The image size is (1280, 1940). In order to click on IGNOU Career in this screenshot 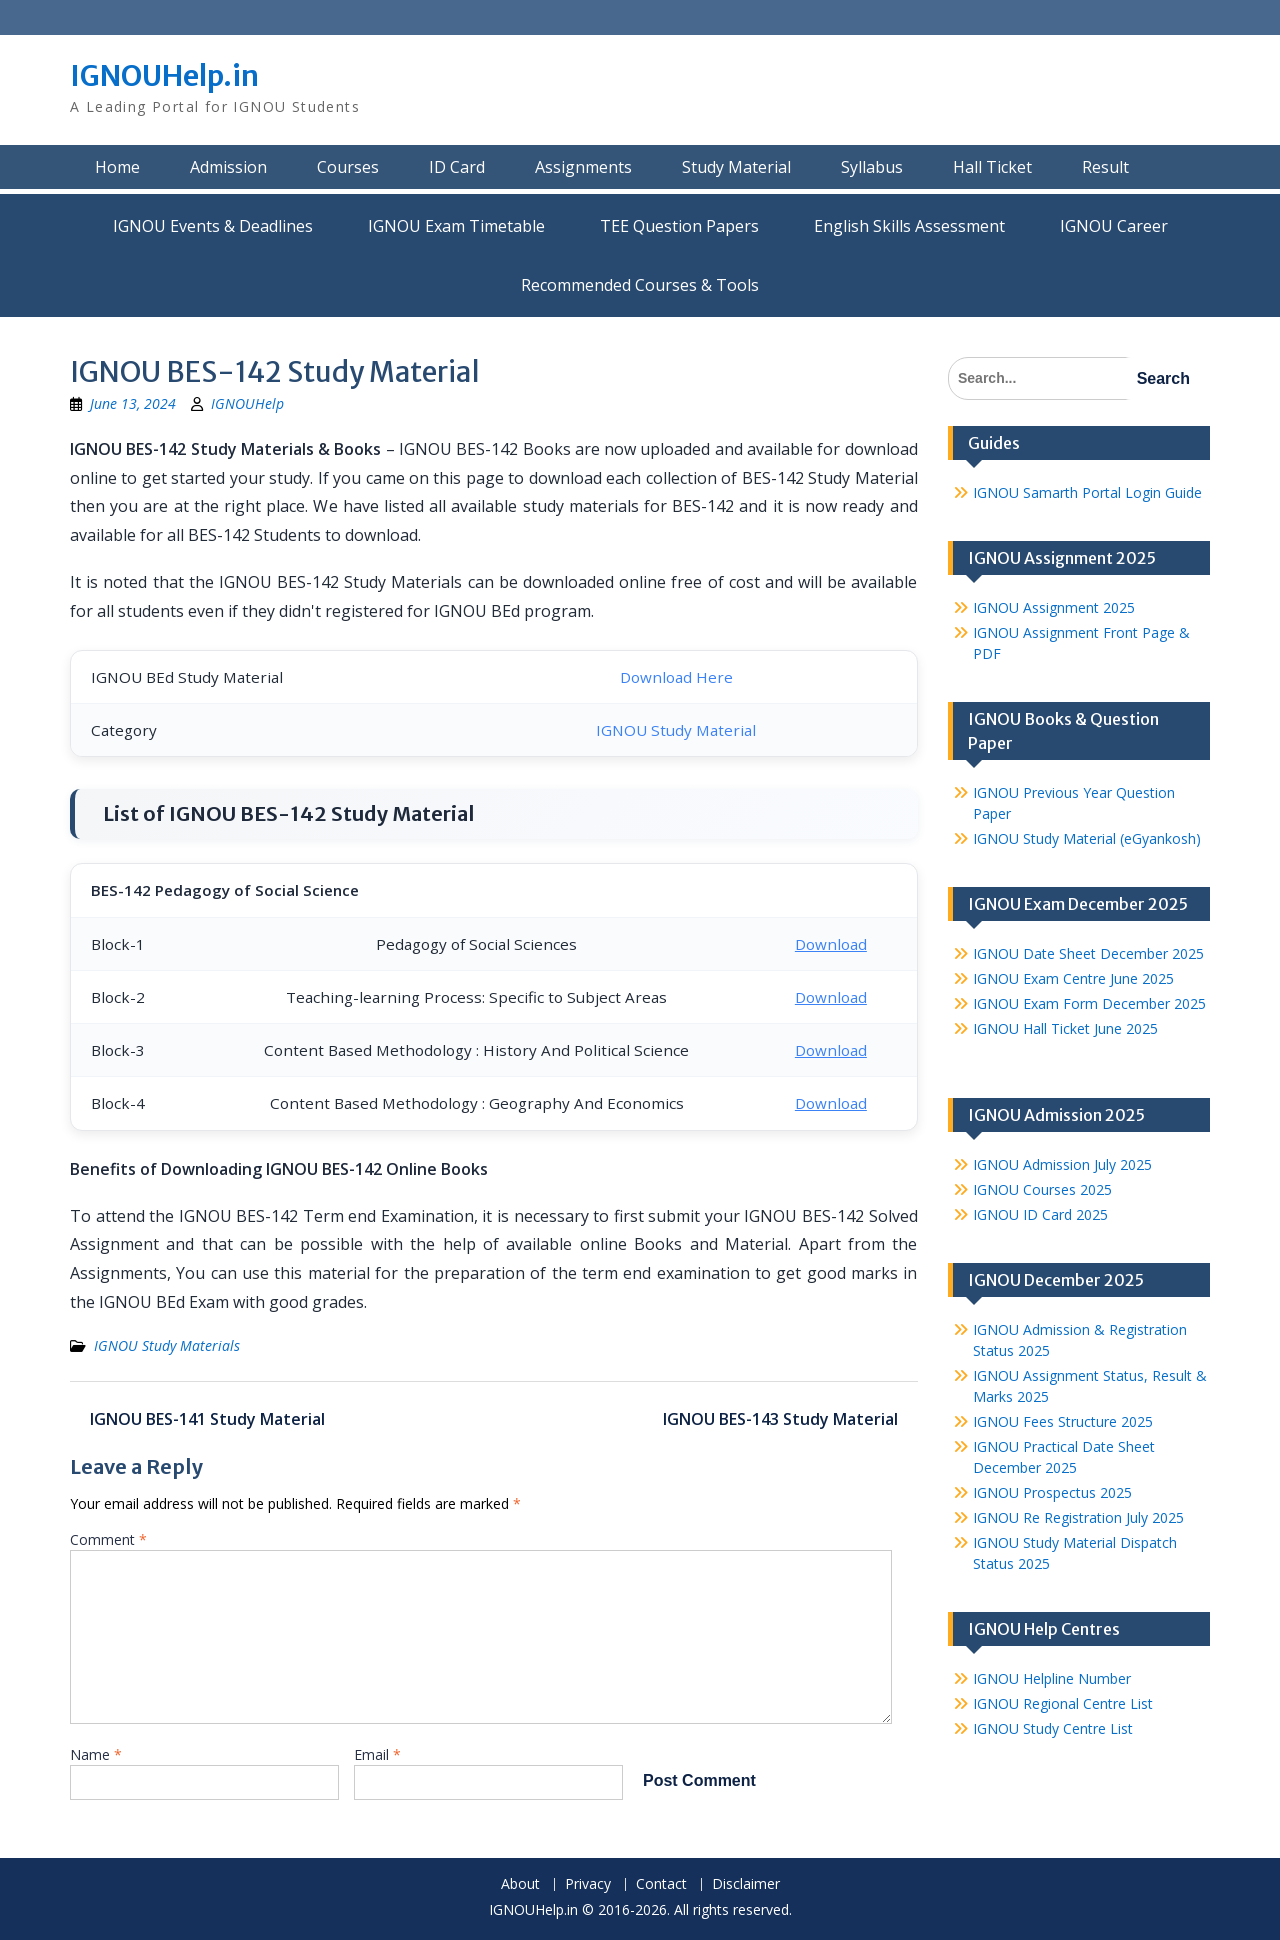, I will do `click(1114, 226)`.